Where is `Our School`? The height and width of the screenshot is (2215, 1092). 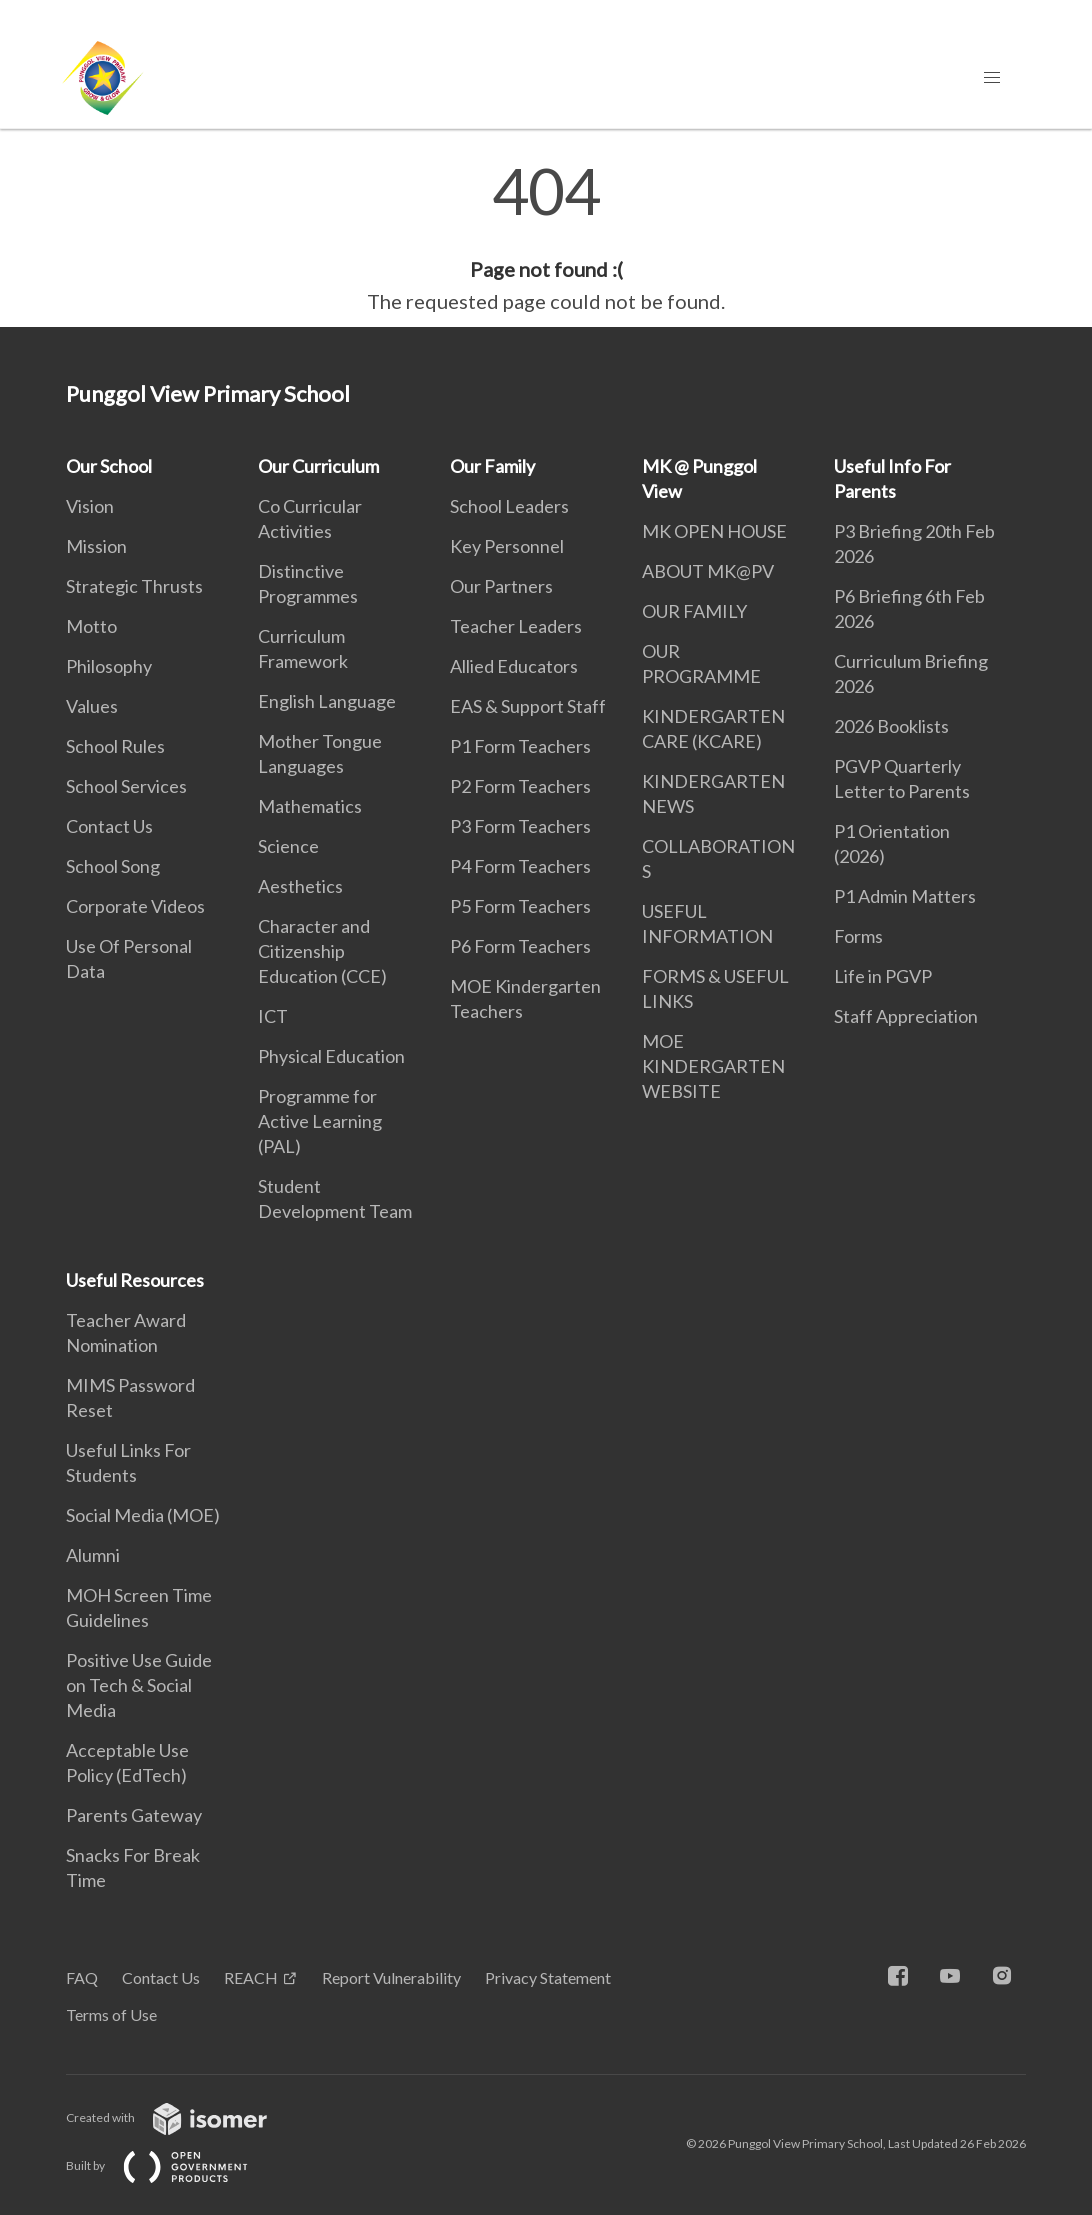 Our School is located at coordinates (109, 466).